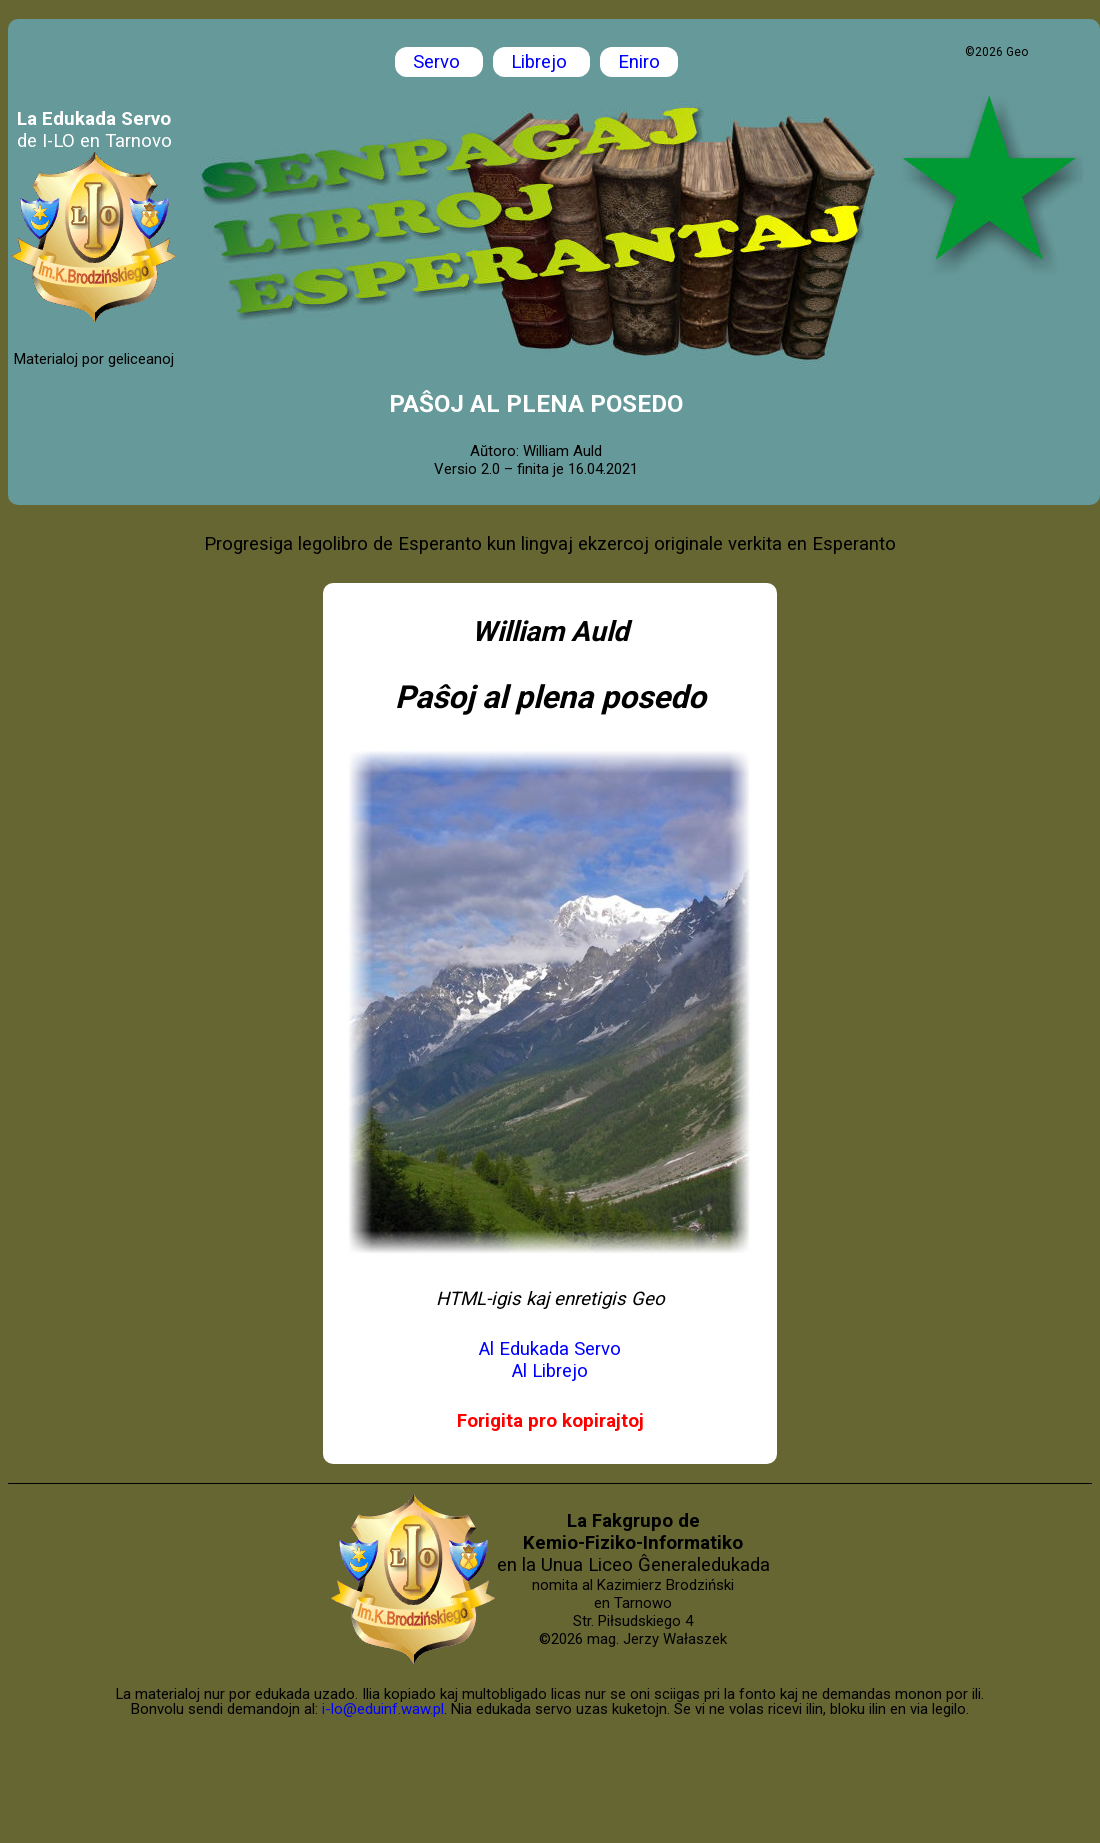 Image resolution: width=1100 pixels, height=1843 pixels. I want to click on Servo, so click(439, 62).